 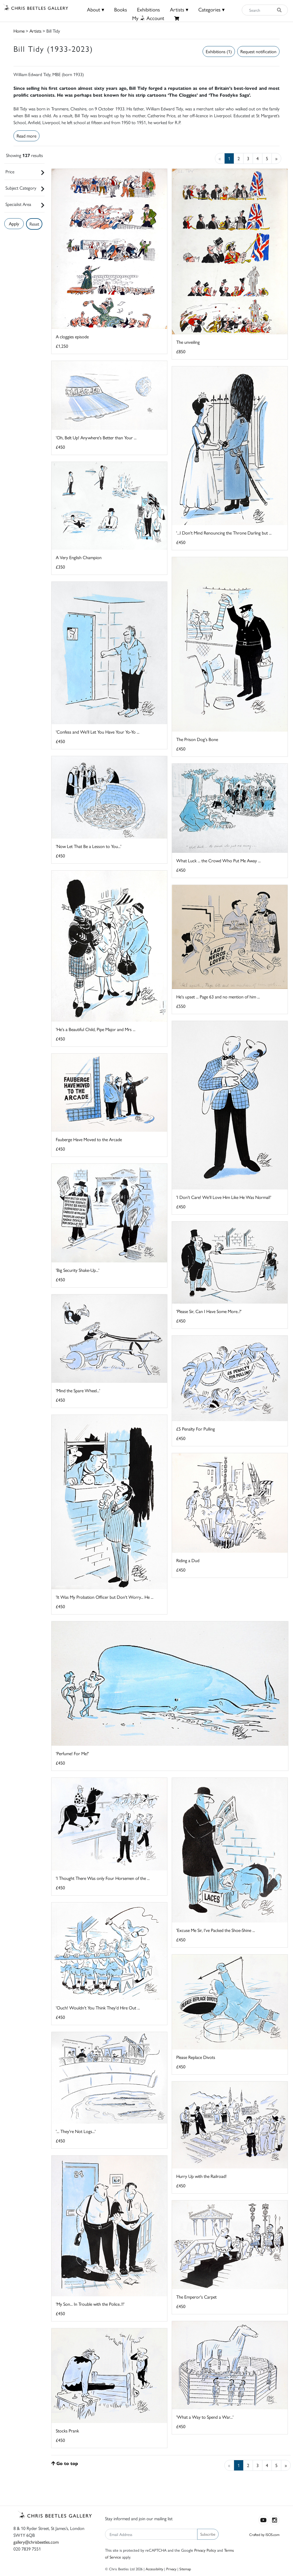 What do you see at coordinates (258, 51) in the screenshot?
I see `Request notification` at bounding box center [258, 51].